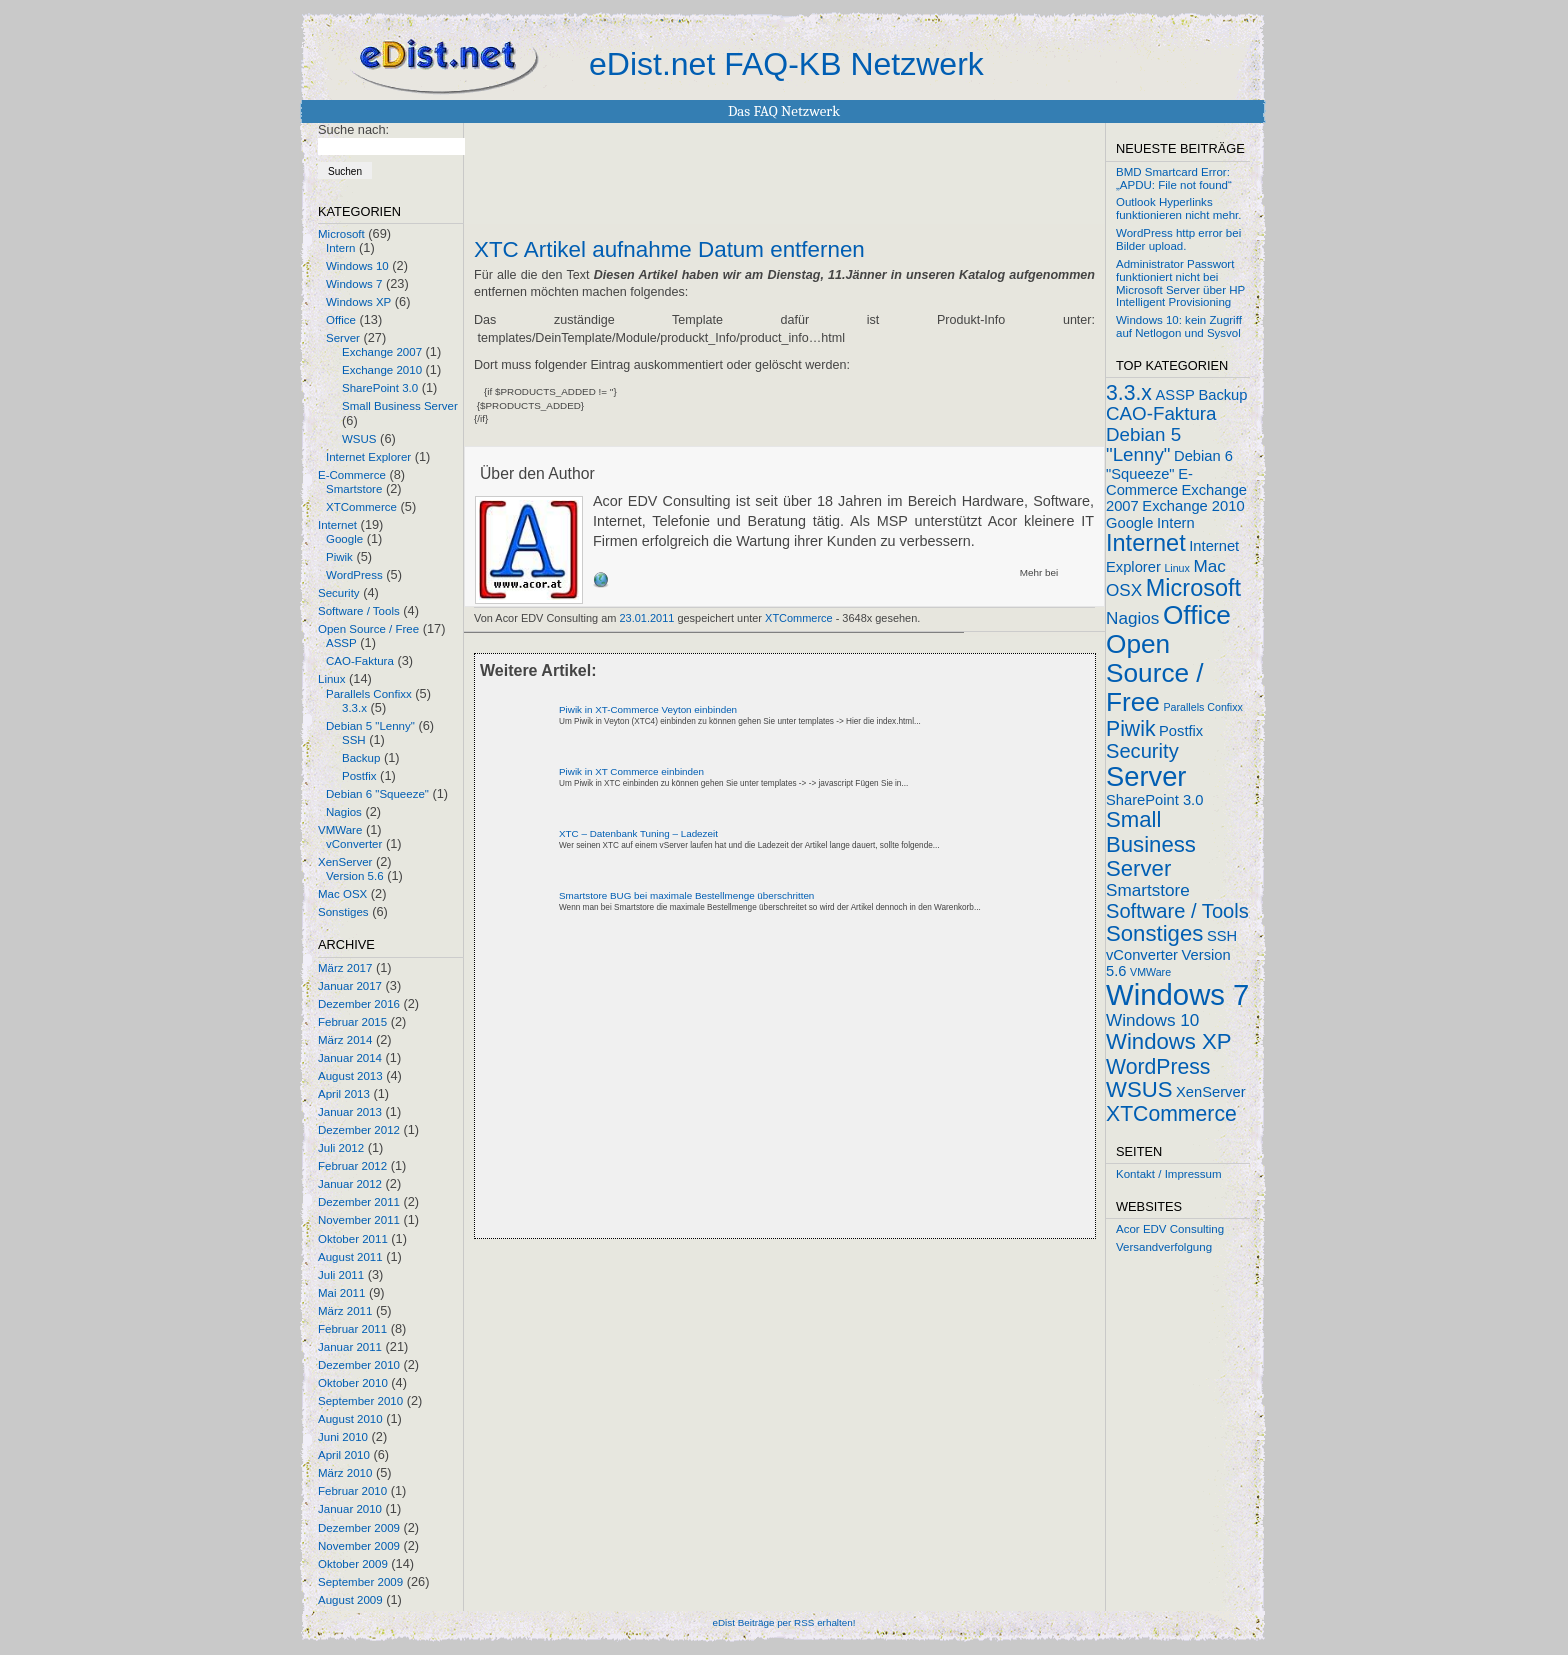 This screenshot has height=1655, width=1568. I want to click on August 2013, so click(350, 1076).